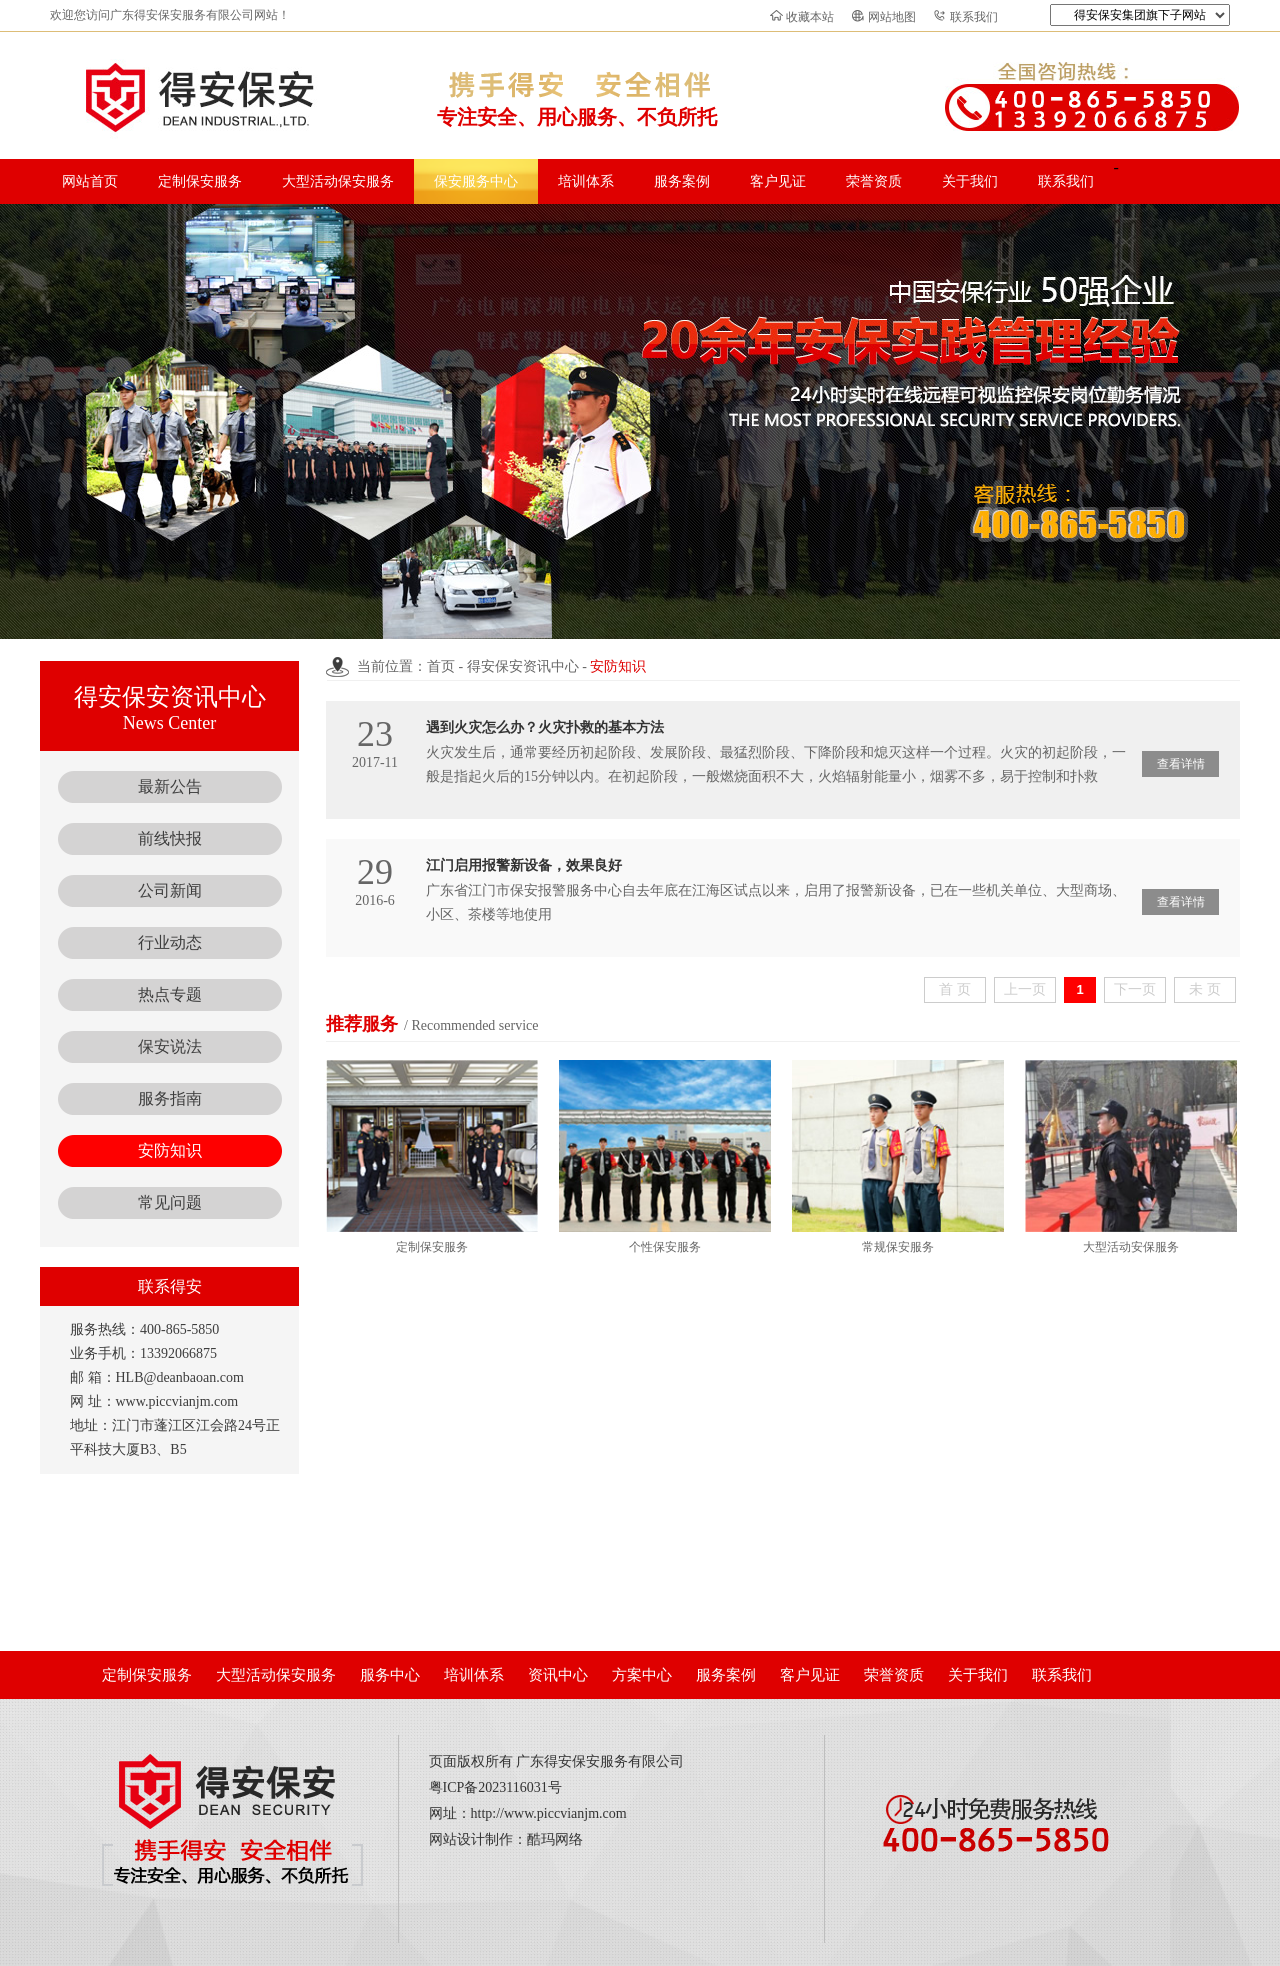 This screenshot has width=1280, height=1966. What do you see at coordinates (170, 1098) in the screenshot?
I see `服务指南` at bounding box center [170, 1098].